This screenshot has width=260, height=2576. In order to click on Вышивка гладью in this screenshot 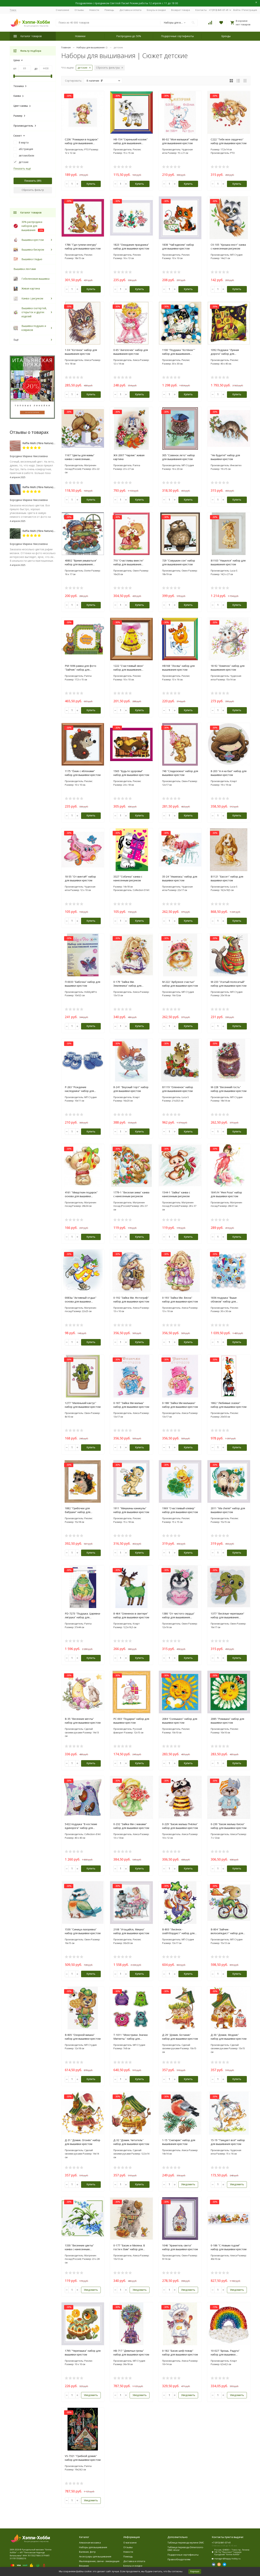, I will do `click(31, 259)`.